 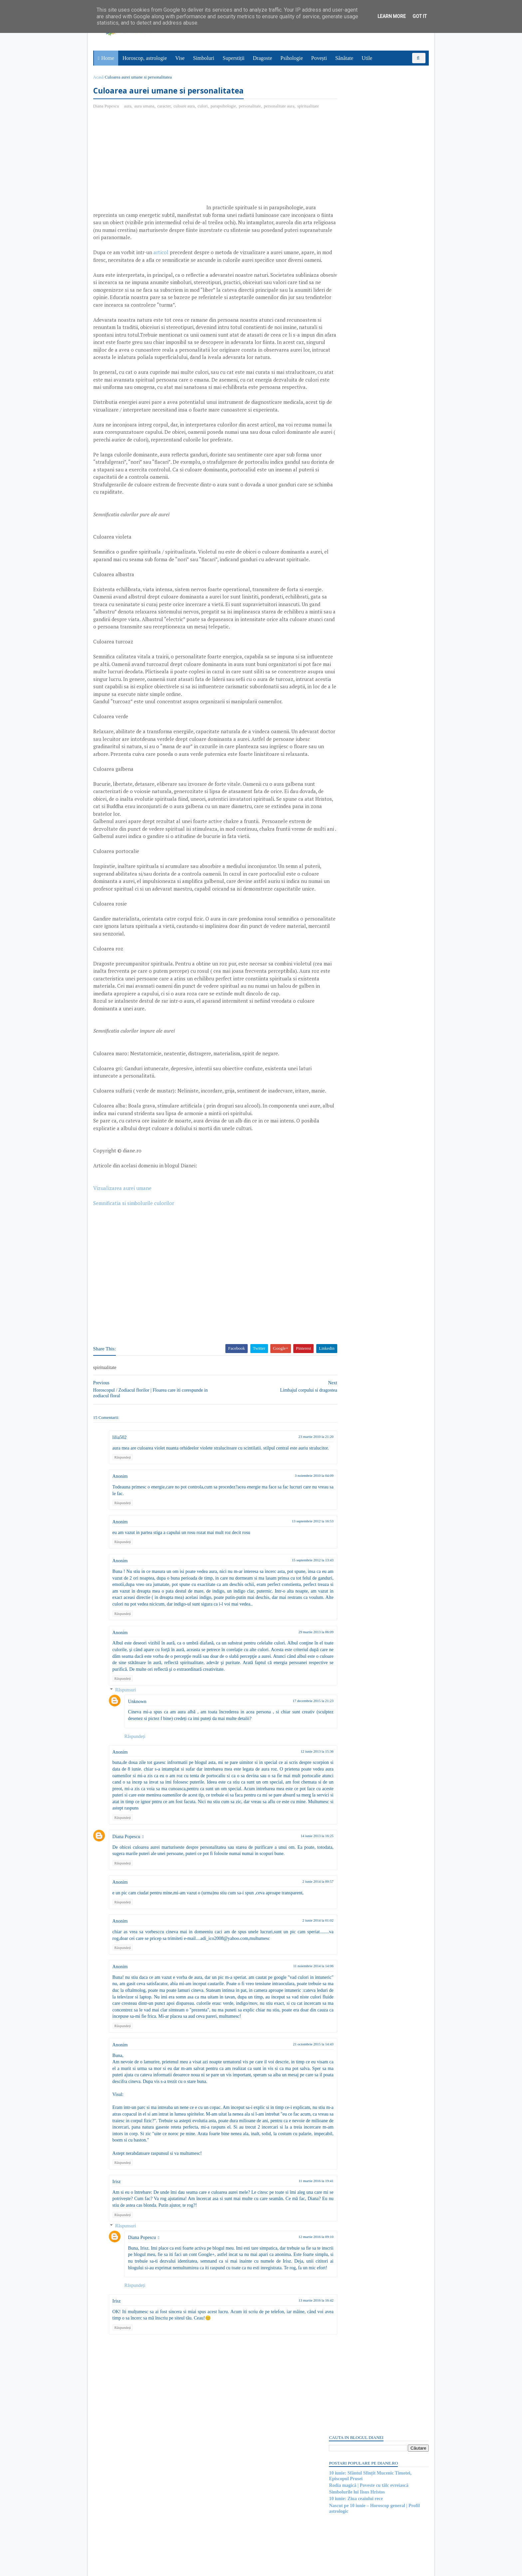 I want to click on 2 iunie 2014 la 01:02, so click(x=293, y=2030).